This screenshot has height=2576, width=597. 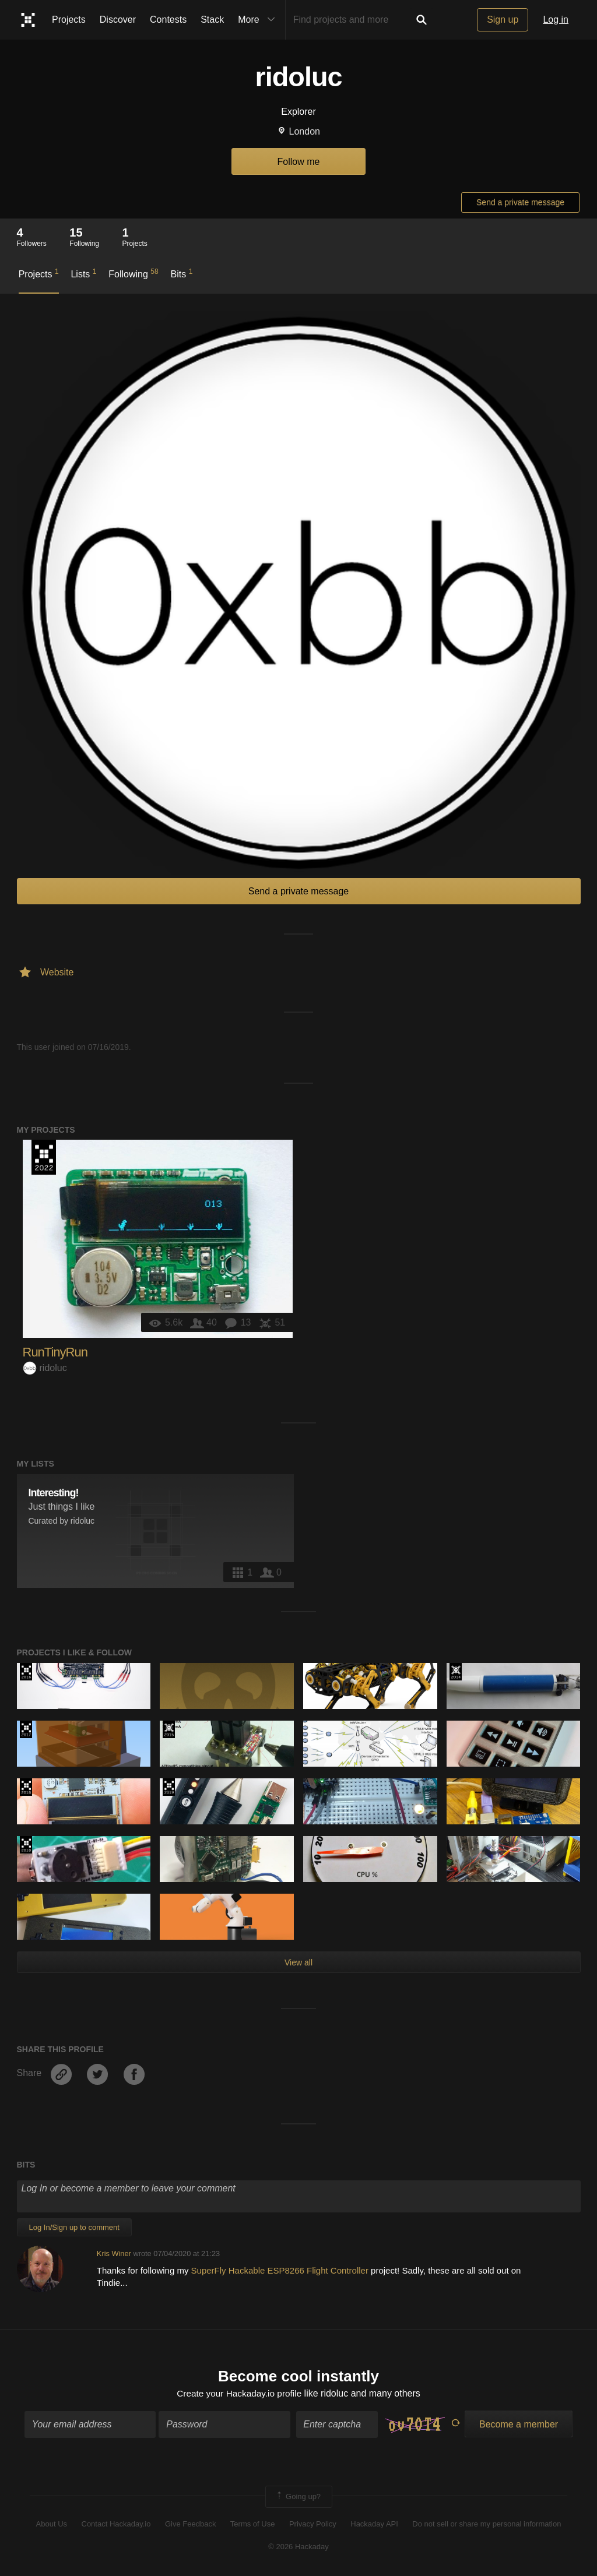 I want to click on View all, so click(x=298, y=1962).